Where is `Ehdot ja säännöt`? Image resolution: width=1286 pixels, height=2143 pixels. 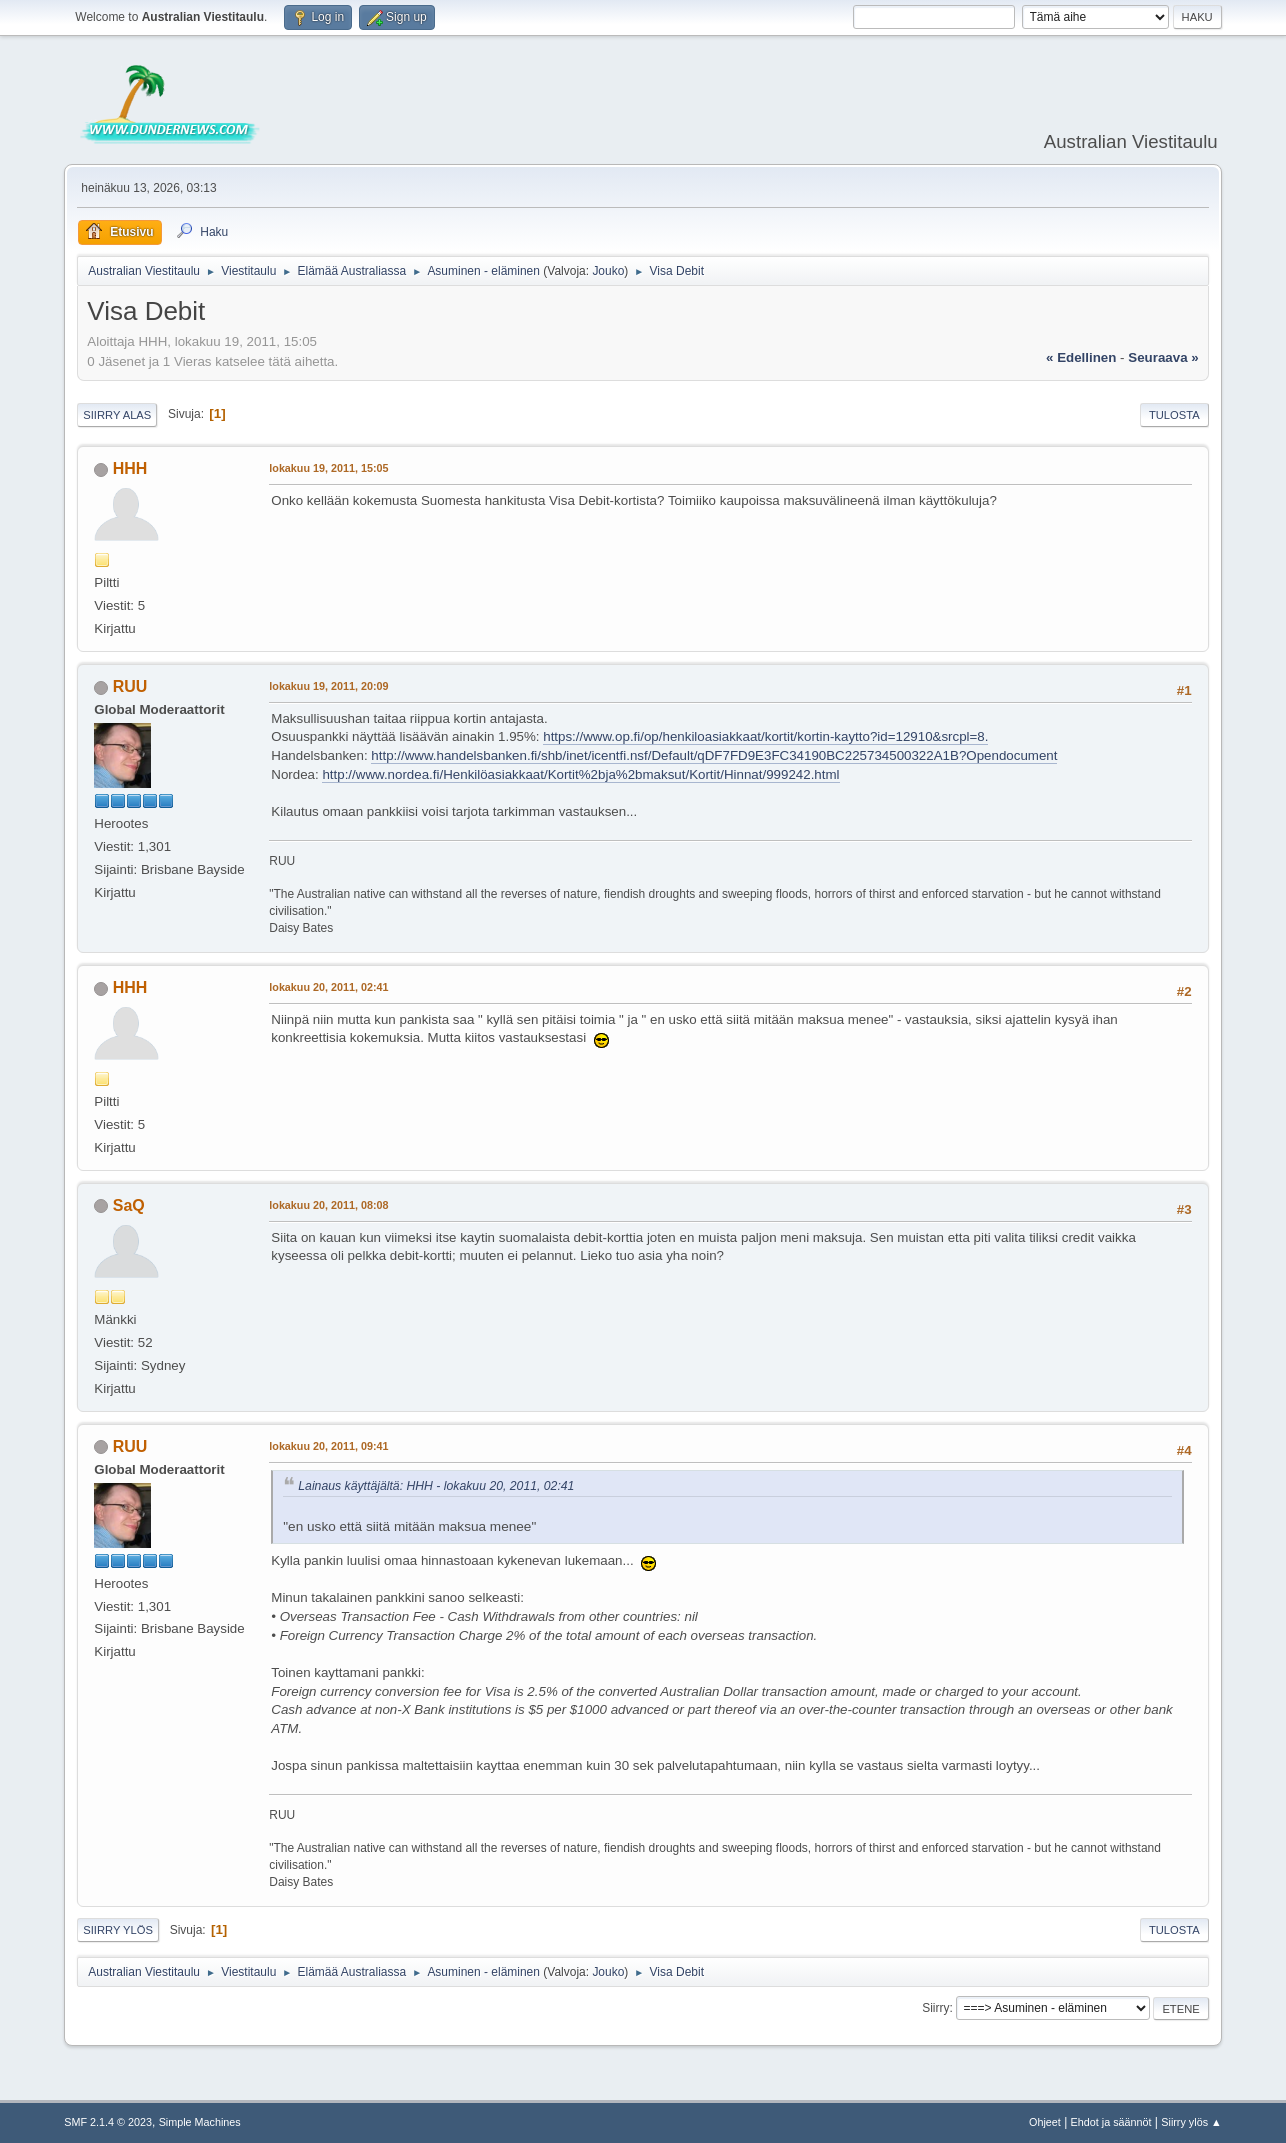 Ehdot ja säännöt is located at coordinates (1111, 2122).